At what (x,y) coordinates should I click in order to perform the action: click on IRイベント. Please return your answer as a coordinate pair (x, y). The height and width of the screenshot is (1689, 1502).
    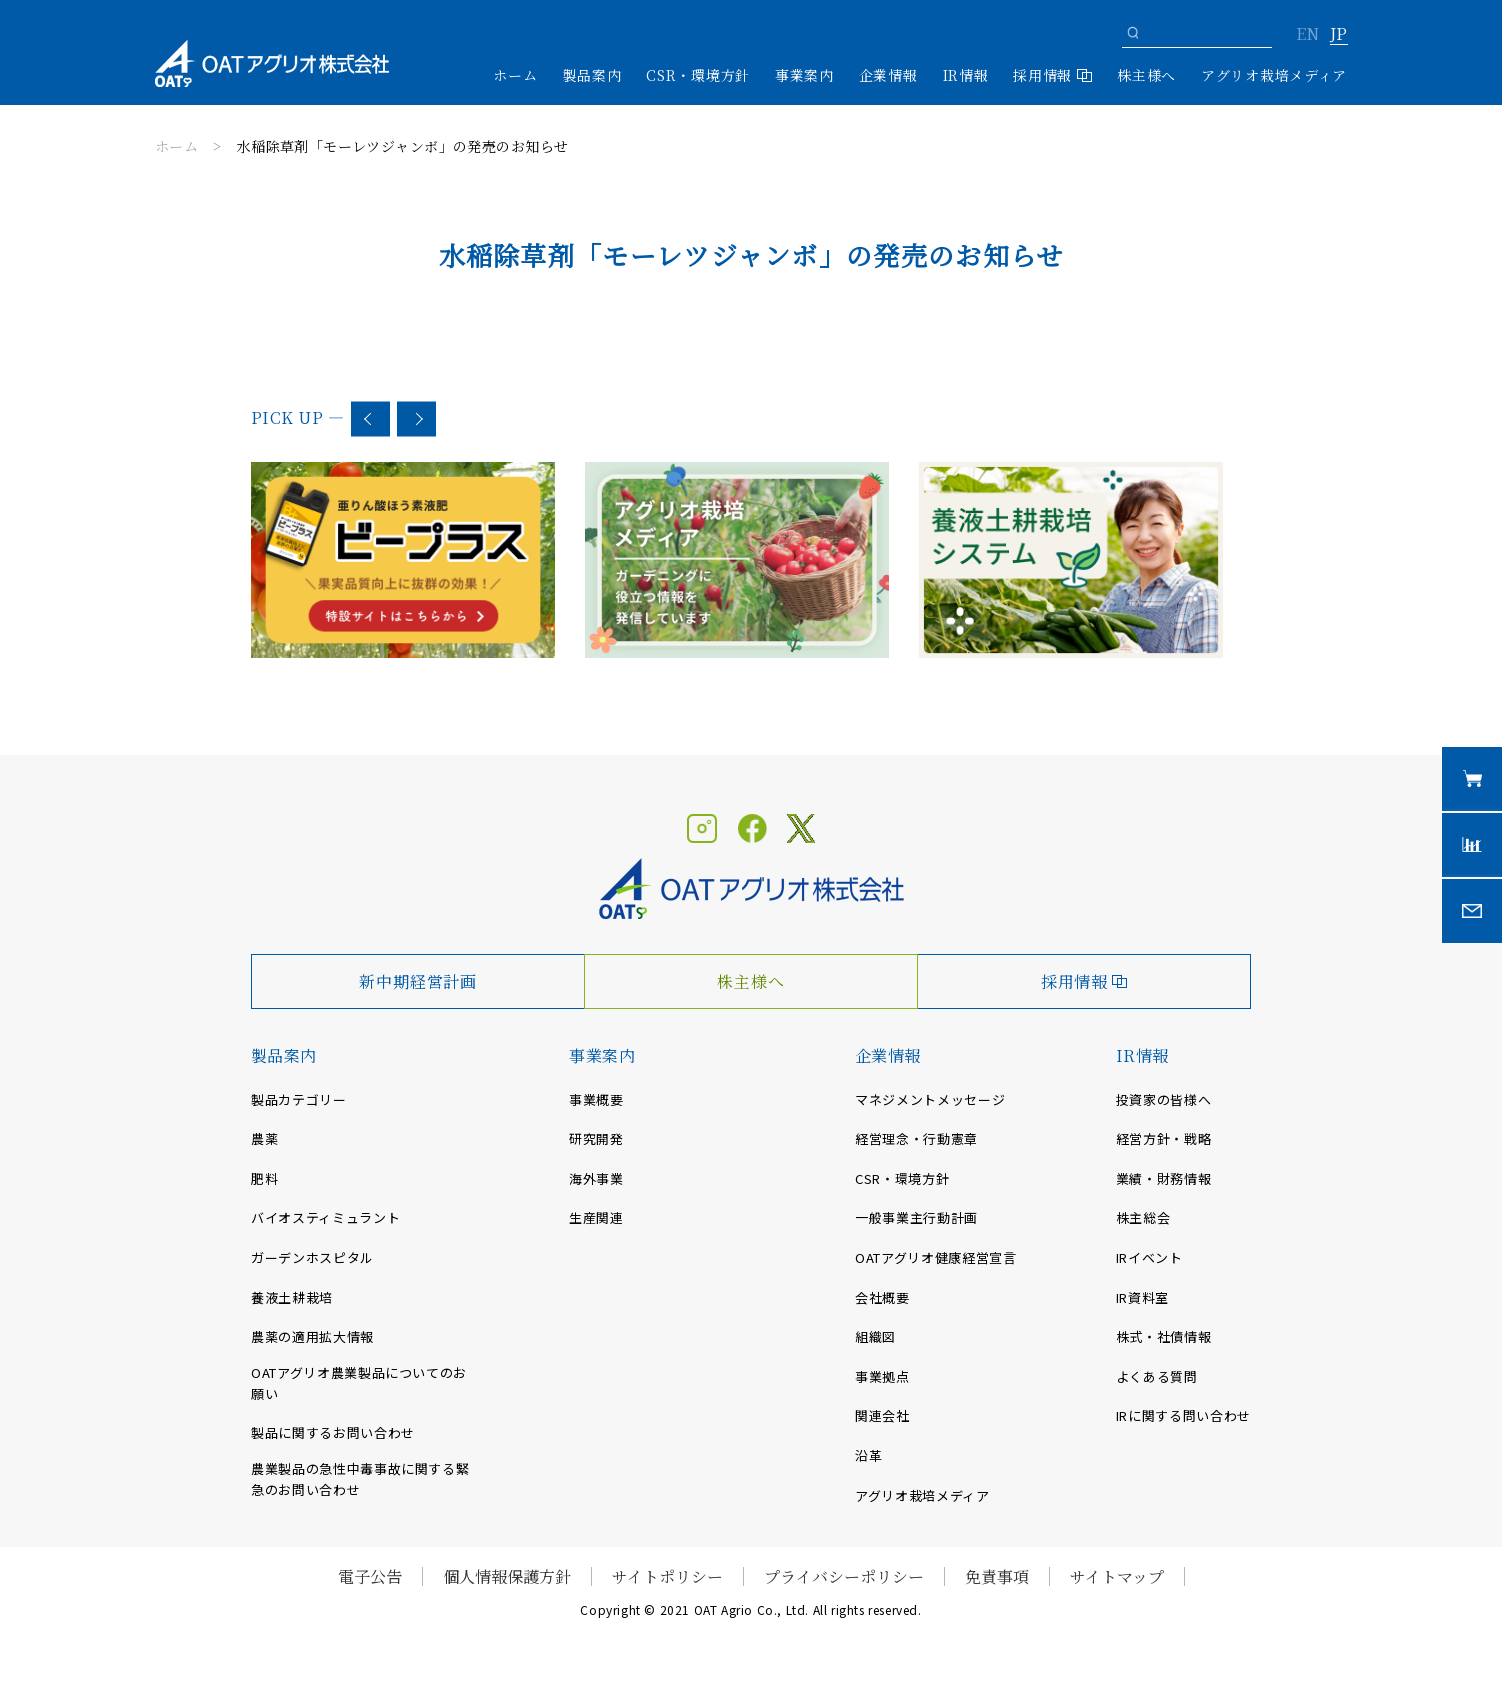
    Looking at the image, I should click on (1149, 1257).